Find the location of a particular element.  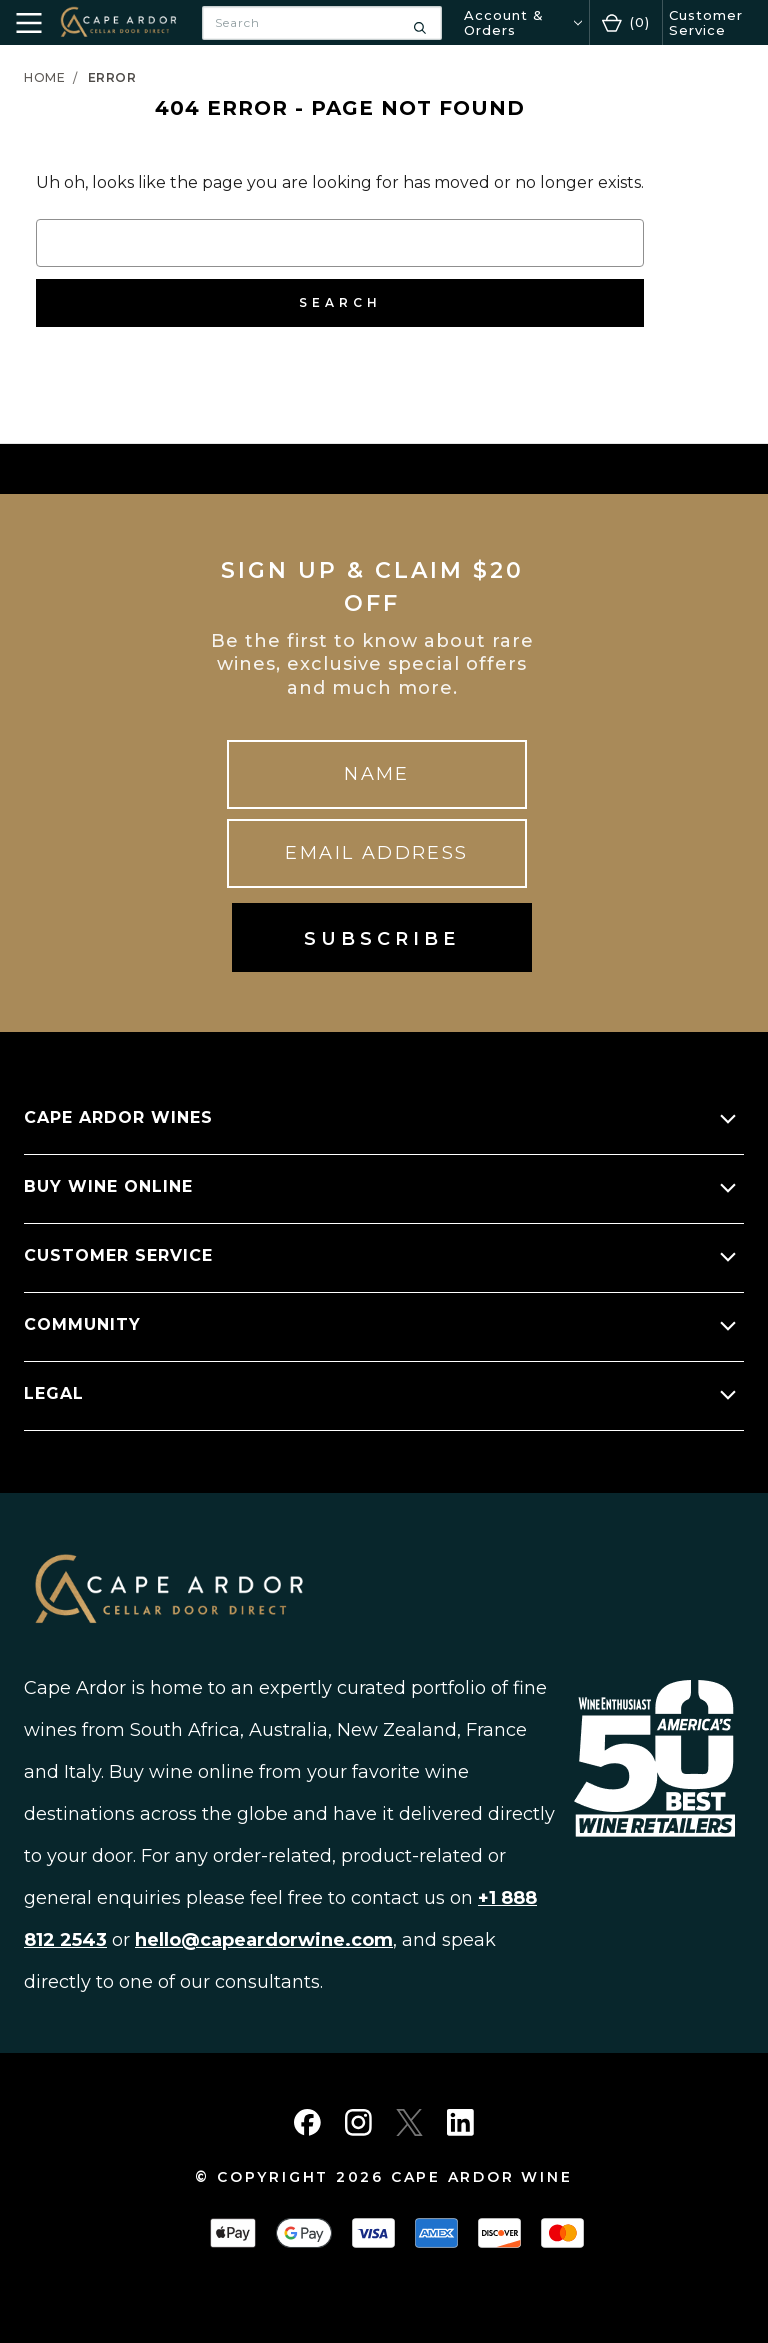

[Cart with 0 items] is located at coordinates (626, 22).